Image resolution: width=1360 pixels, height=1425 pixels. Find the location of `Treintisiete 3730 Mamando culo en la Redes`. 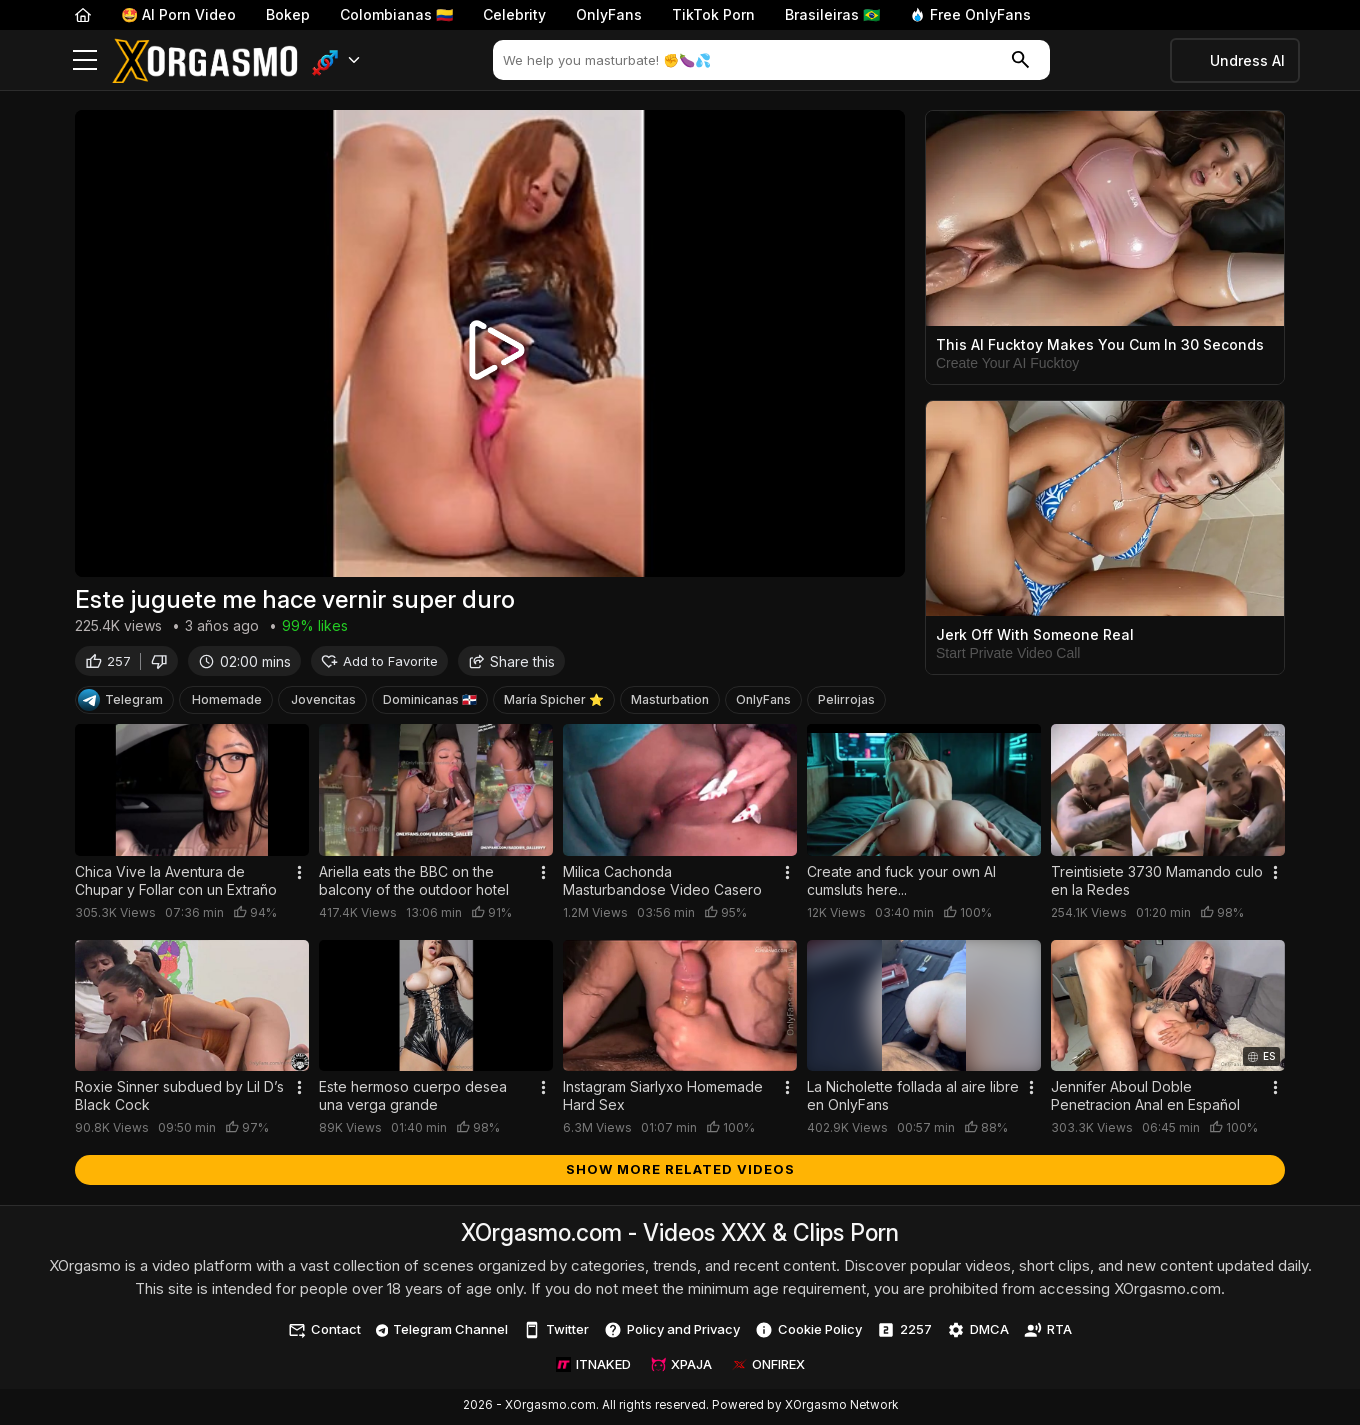

Treintisiete 3730 Mamando culo en la Redes is located at coordinates (1157, 882).